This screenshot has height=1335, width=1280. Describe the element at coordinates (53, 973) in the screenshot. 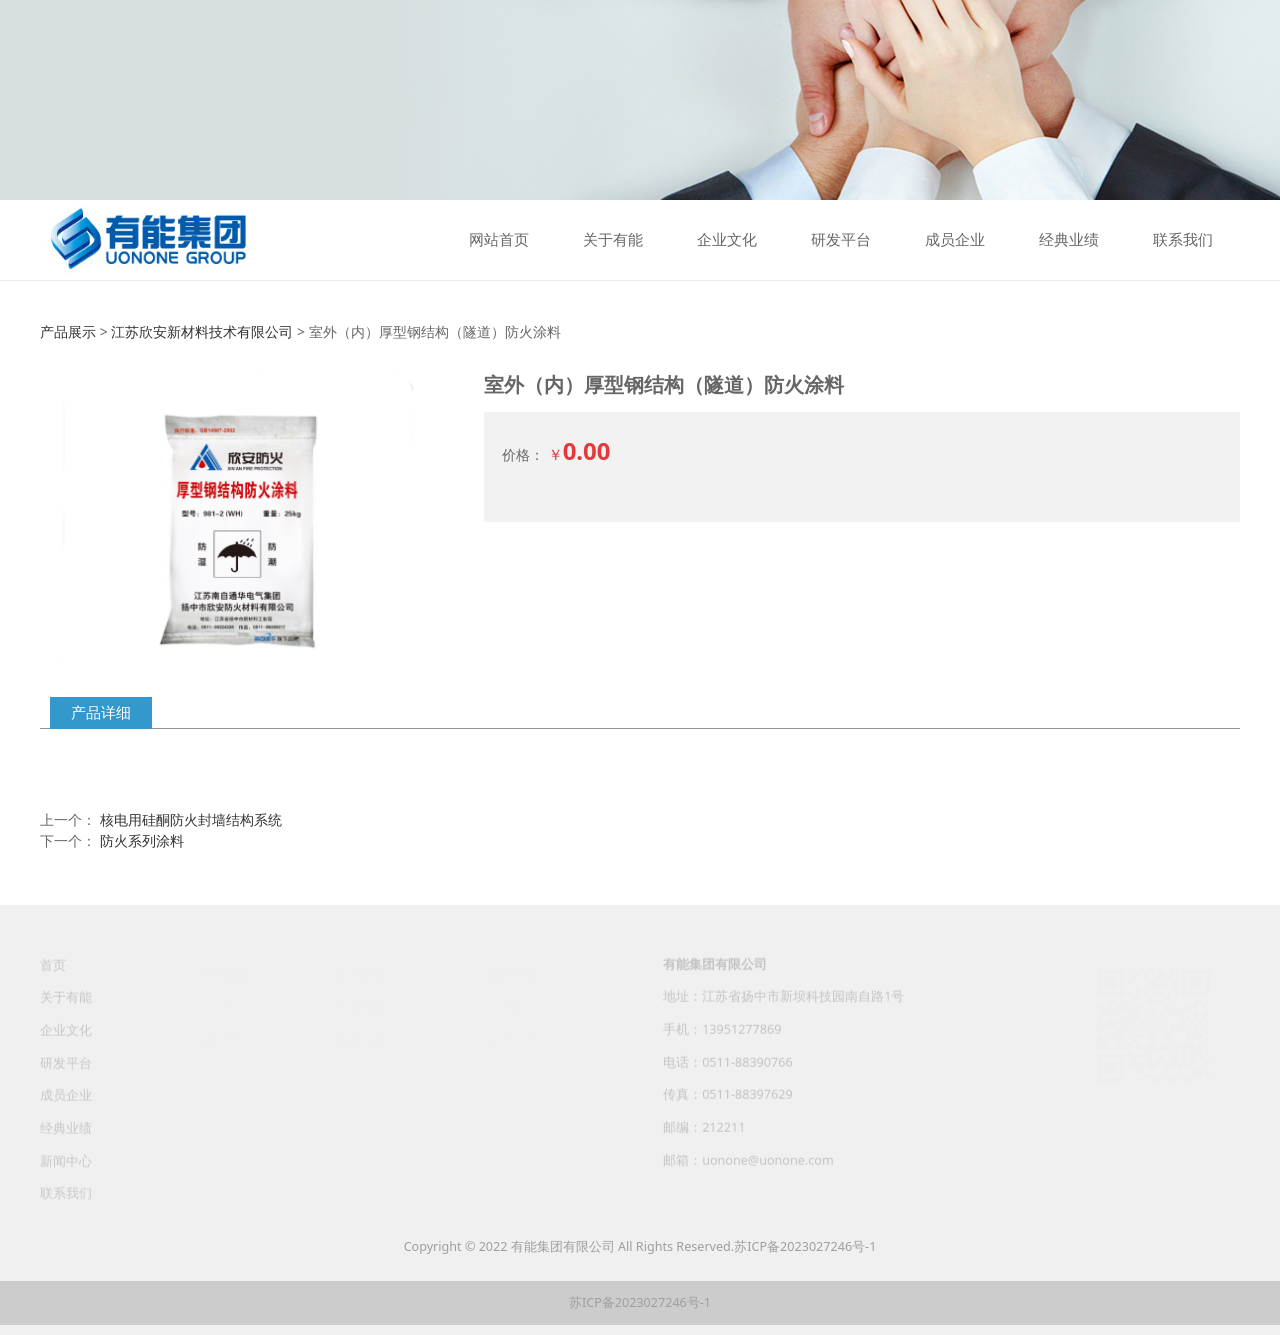

I see `首页` at that location.